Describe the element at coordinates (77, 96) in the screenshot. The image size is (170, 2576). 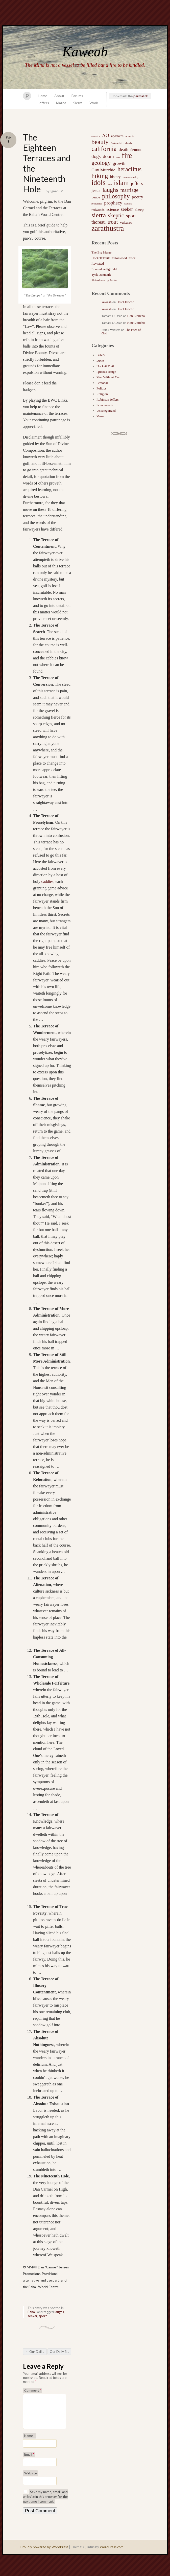
I see `Forums` at that location.